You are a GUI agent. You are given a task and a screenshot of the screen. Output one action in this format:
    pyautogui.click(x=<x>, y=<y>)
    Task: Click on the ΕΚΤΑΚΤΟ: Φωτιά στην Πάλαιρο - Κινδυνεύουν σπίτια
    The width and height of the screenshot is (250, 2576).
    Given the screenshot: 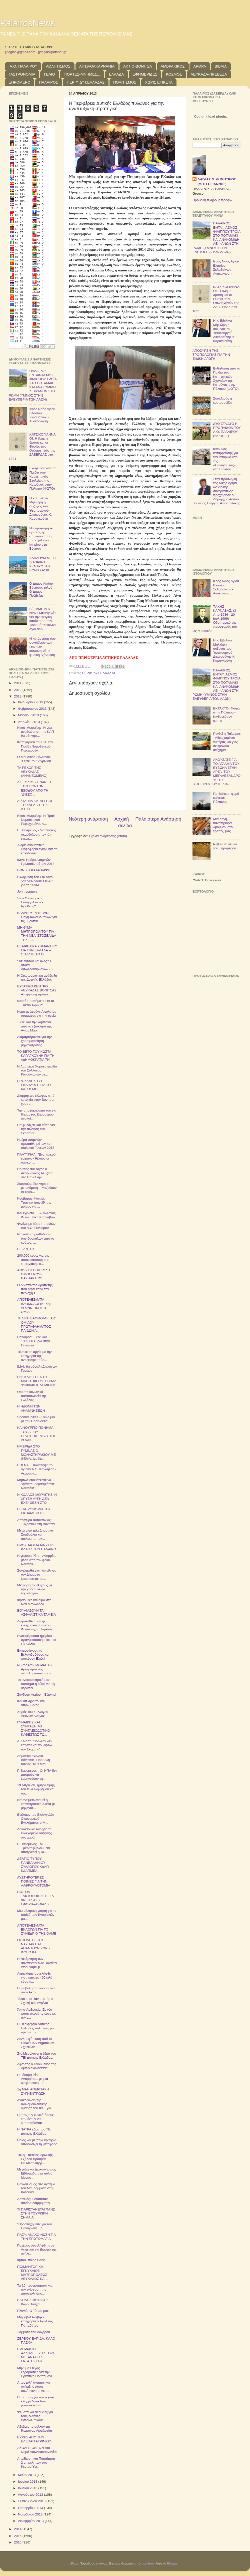 What is the action you would take?
    pyautogui.click(x=226, y=714)
    